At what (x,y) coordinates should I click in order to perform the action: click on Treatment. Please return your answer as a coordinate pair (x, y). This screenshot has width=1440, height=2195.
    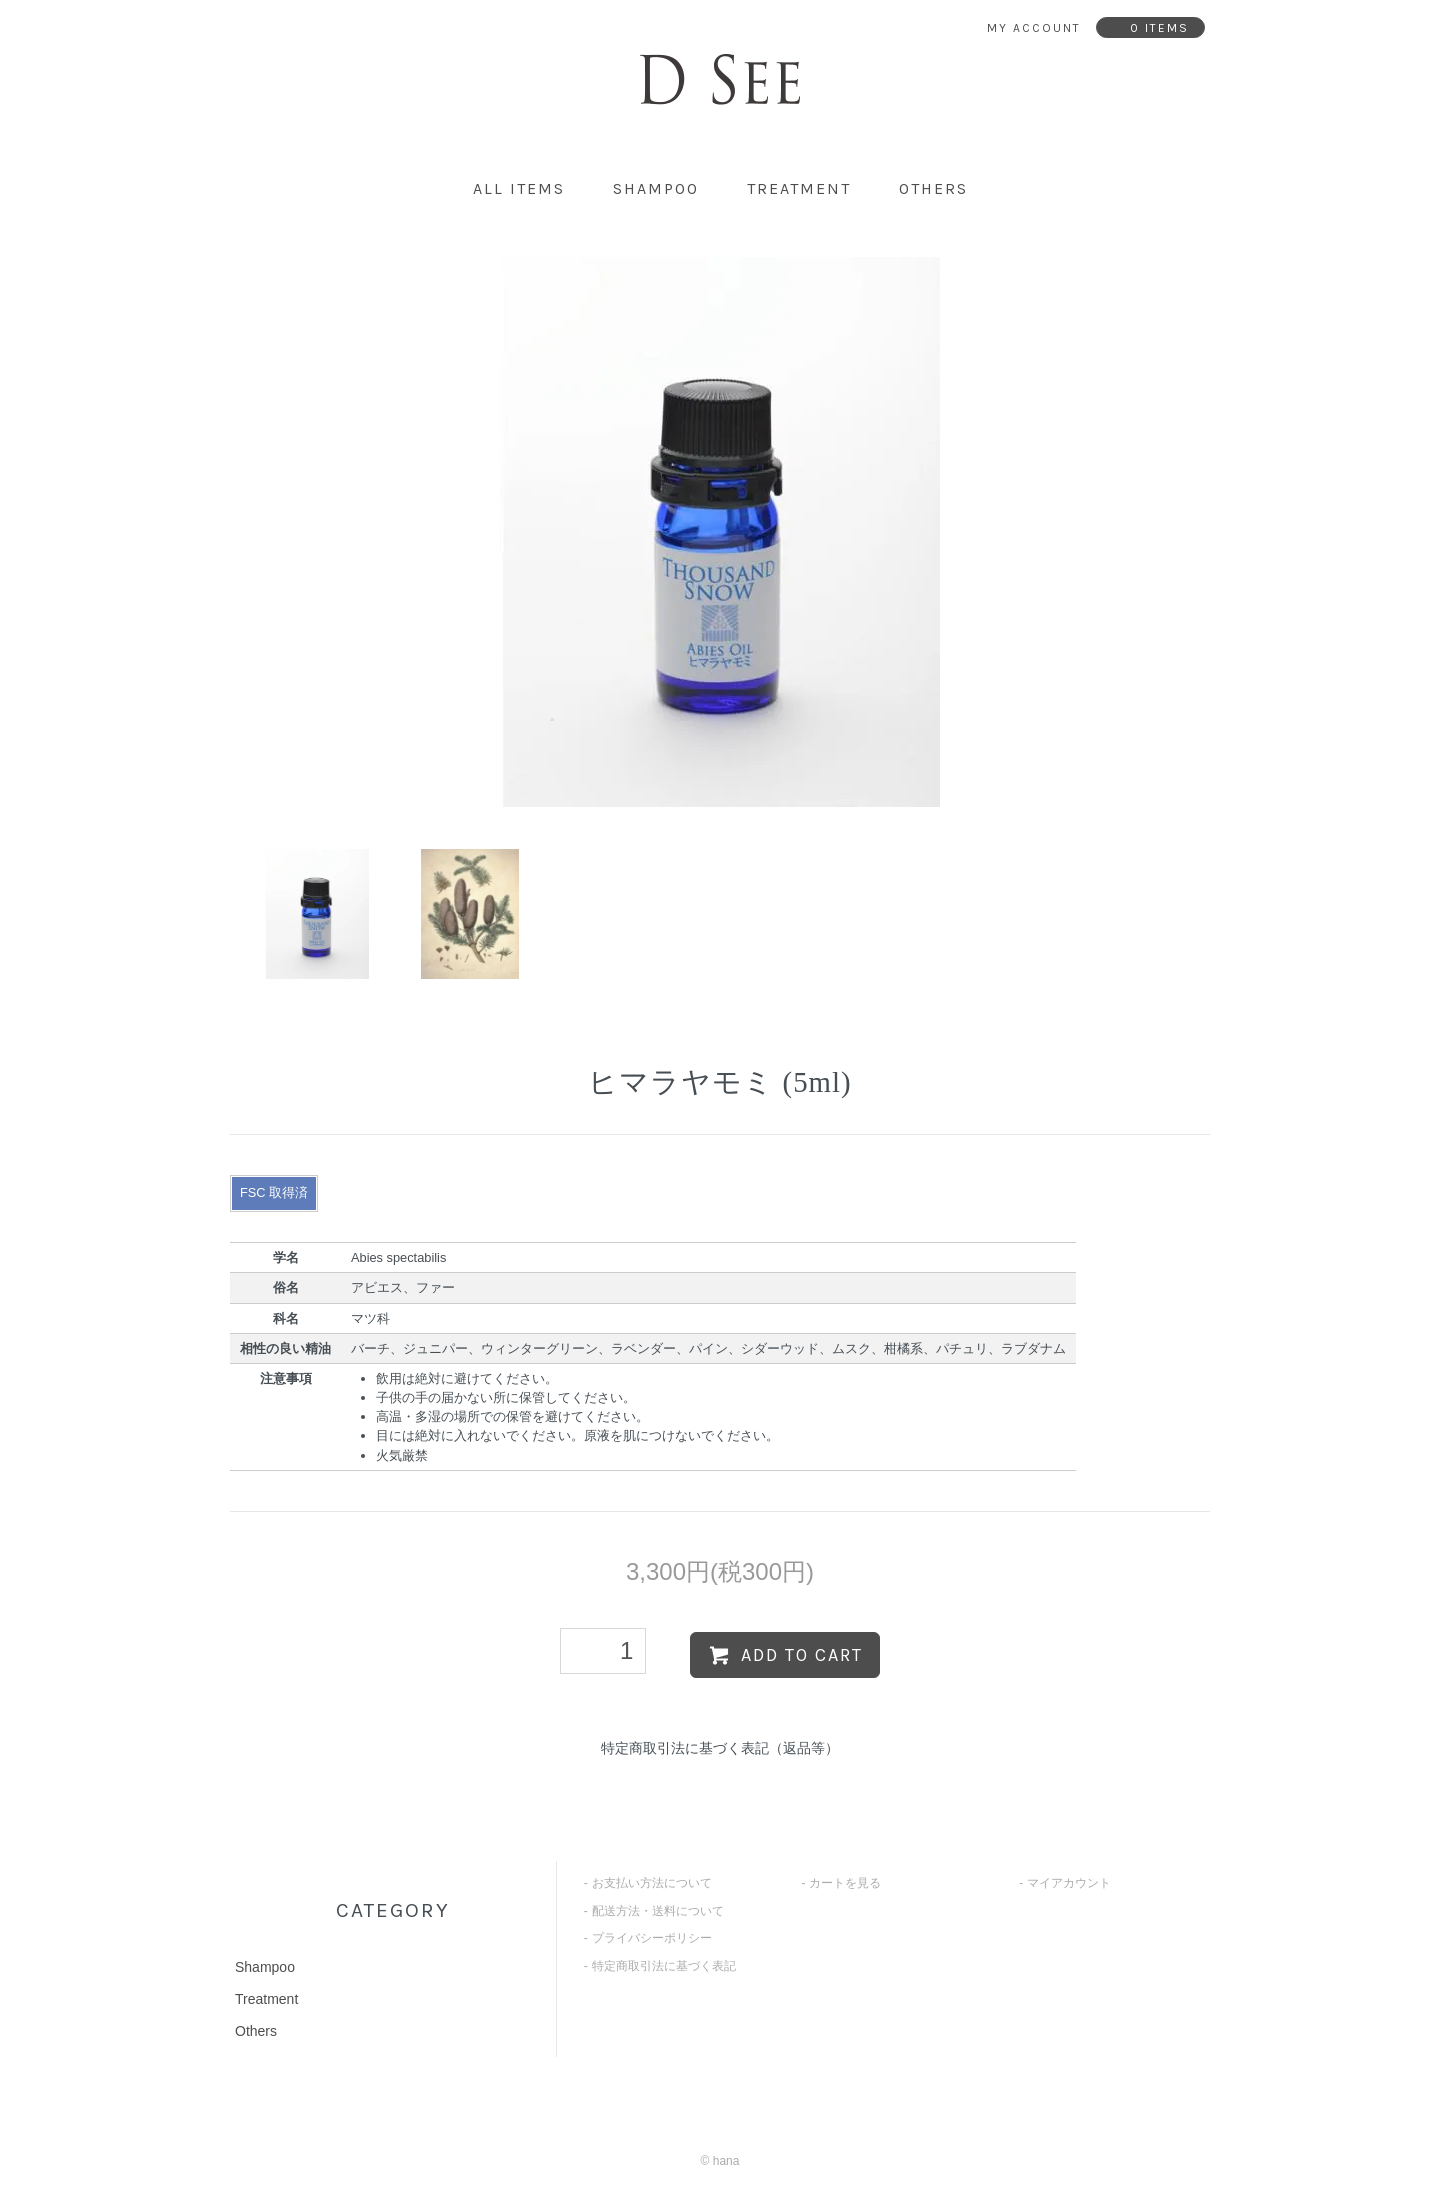
    Looking at the image, I should click on (799, 188).